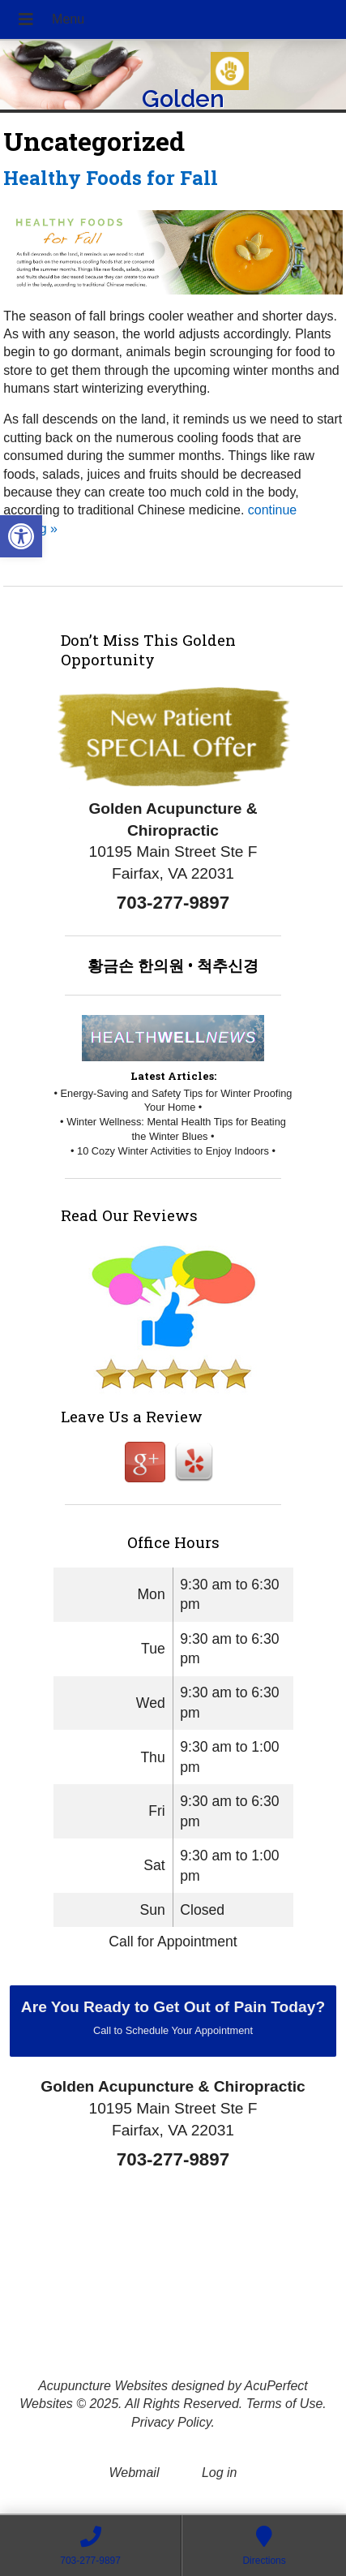  What do you see at coordinates (103, 2386) in the screenshot?
I see `Acupuncture Websites` at bounding box center [103, 2386].